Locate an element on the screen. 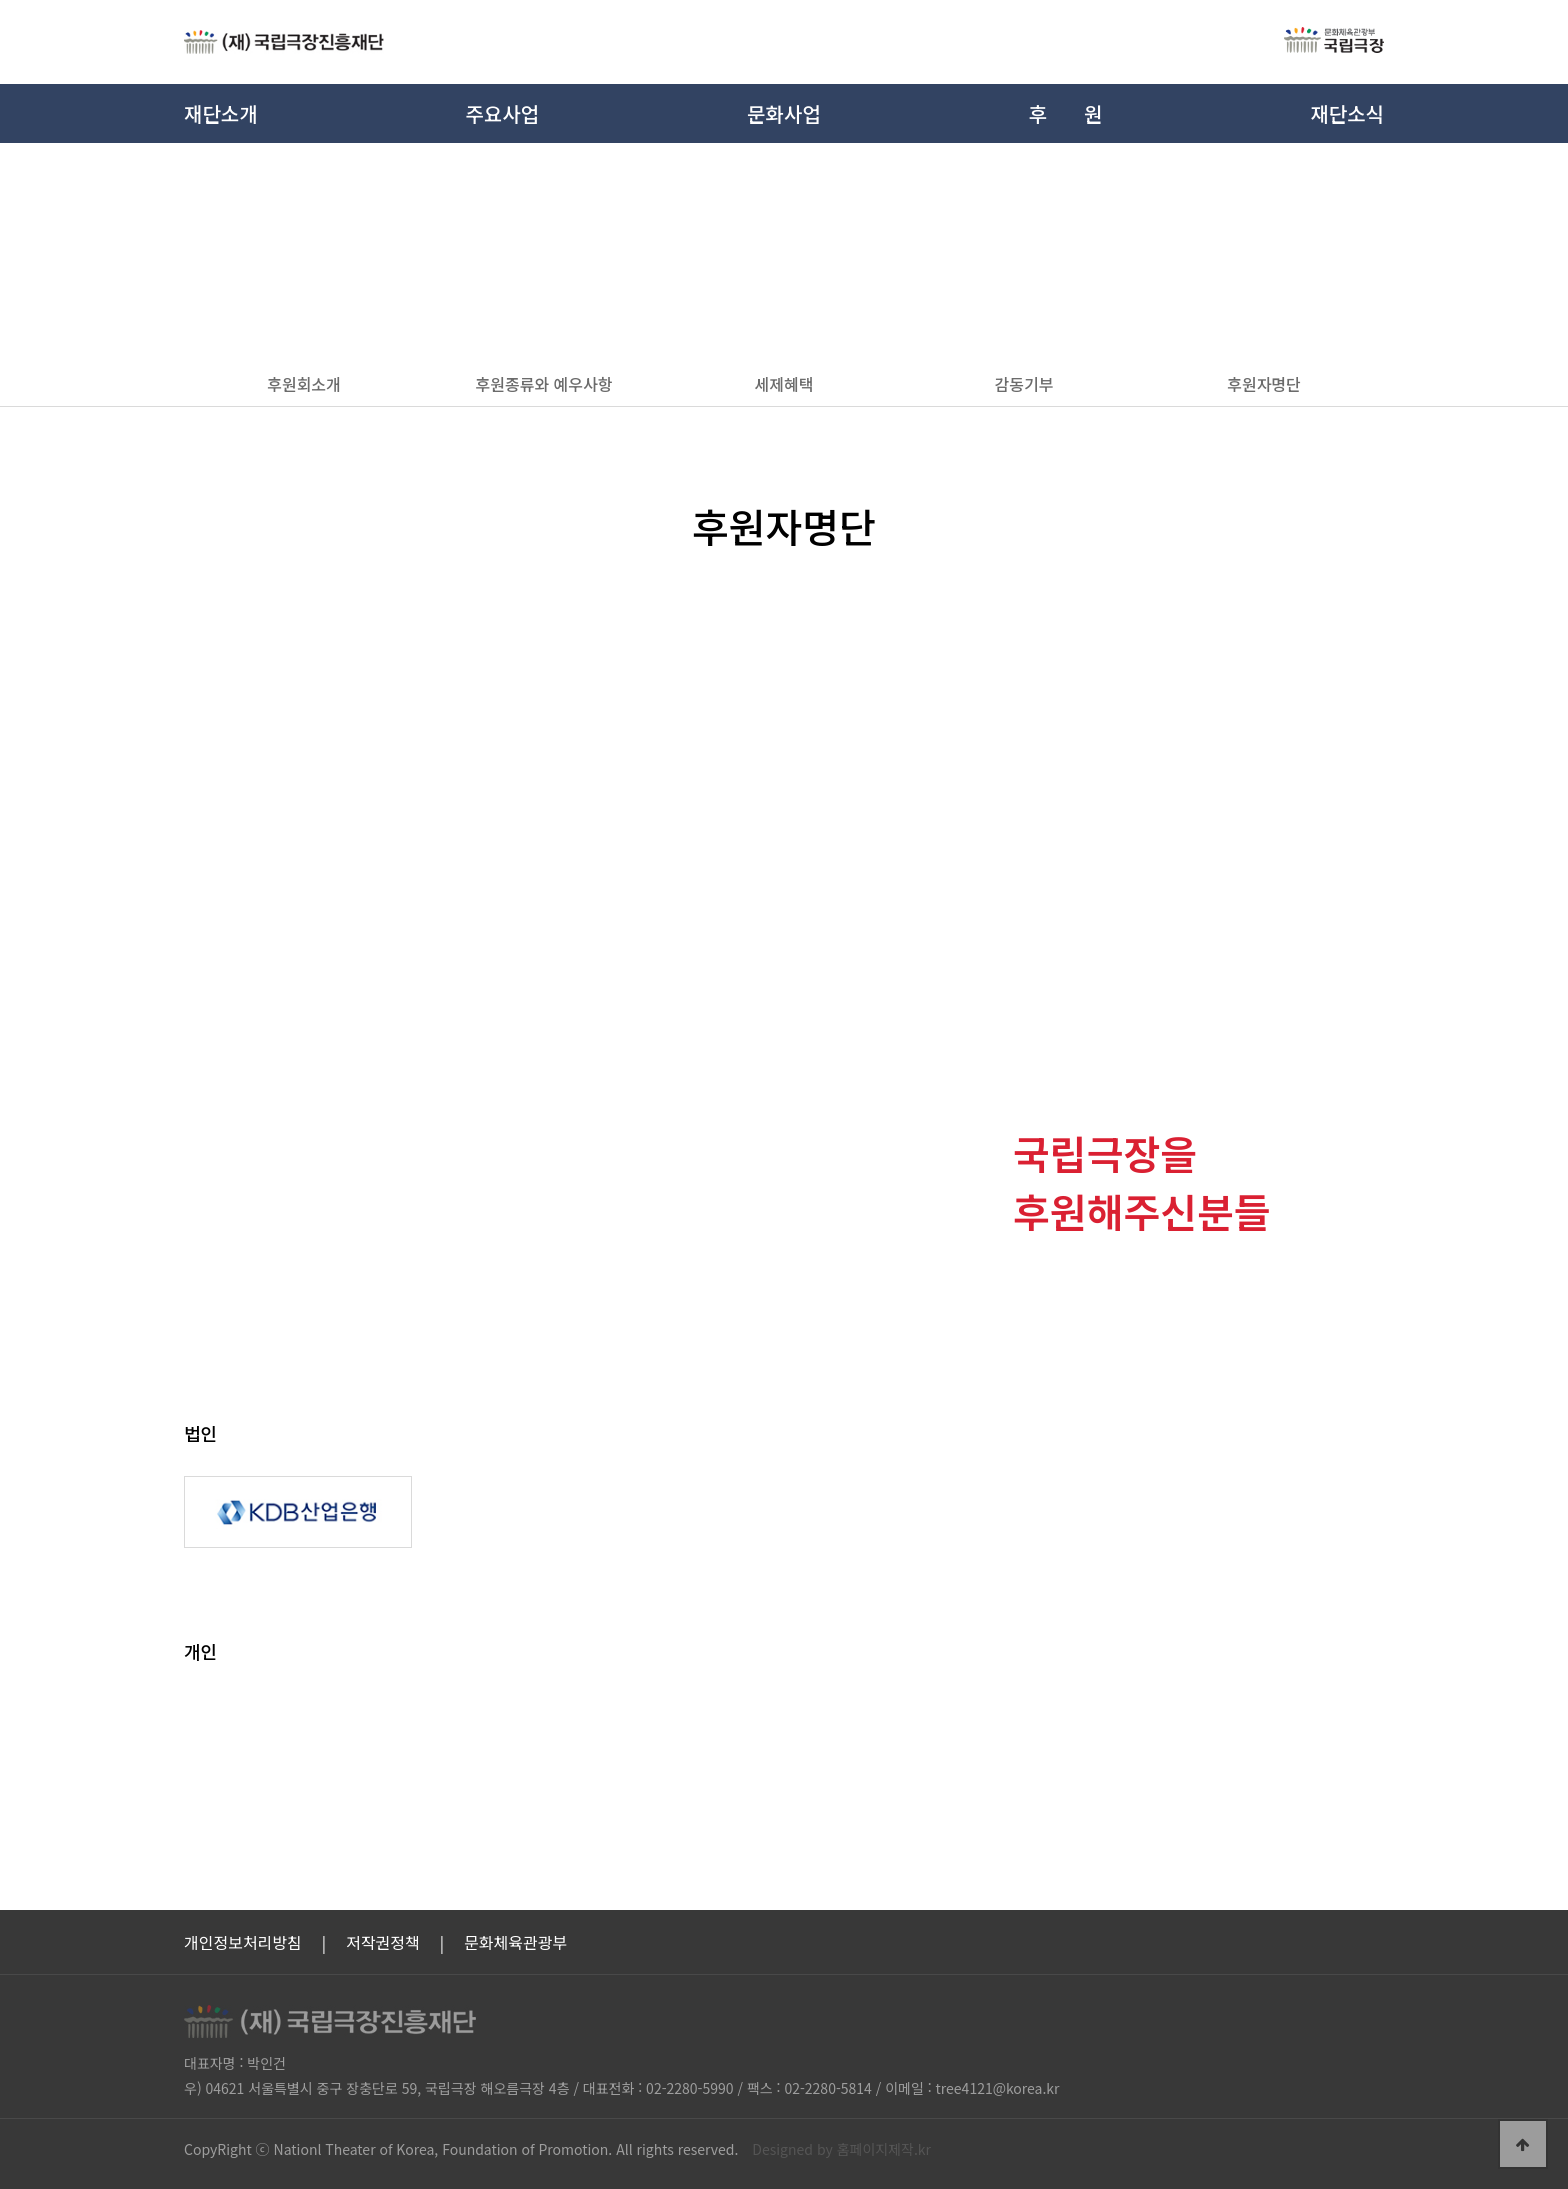 The image size is (1568, 2189). 세제혜택 is located at coordinates (784, 384).